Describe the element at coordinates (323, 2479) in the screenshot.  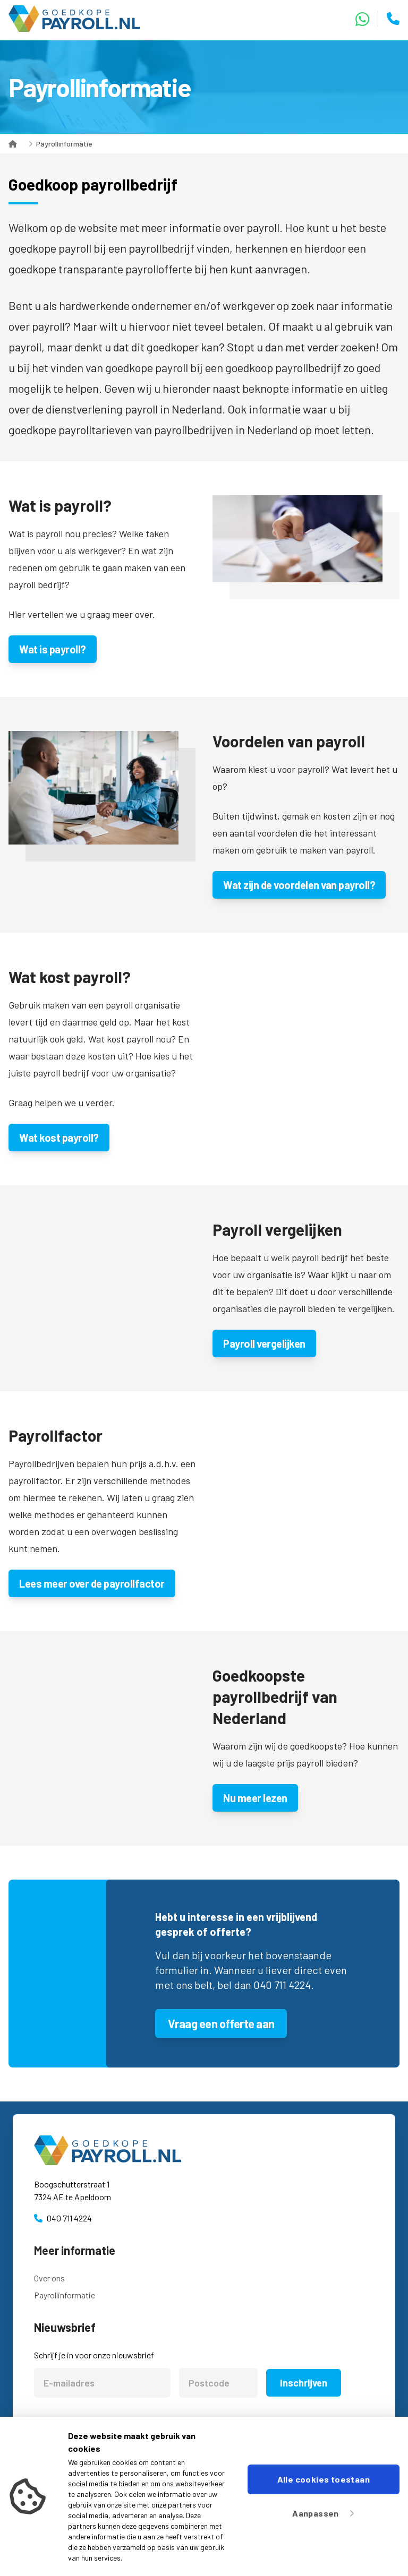
I see `Alle cookies toestaan` at that location.